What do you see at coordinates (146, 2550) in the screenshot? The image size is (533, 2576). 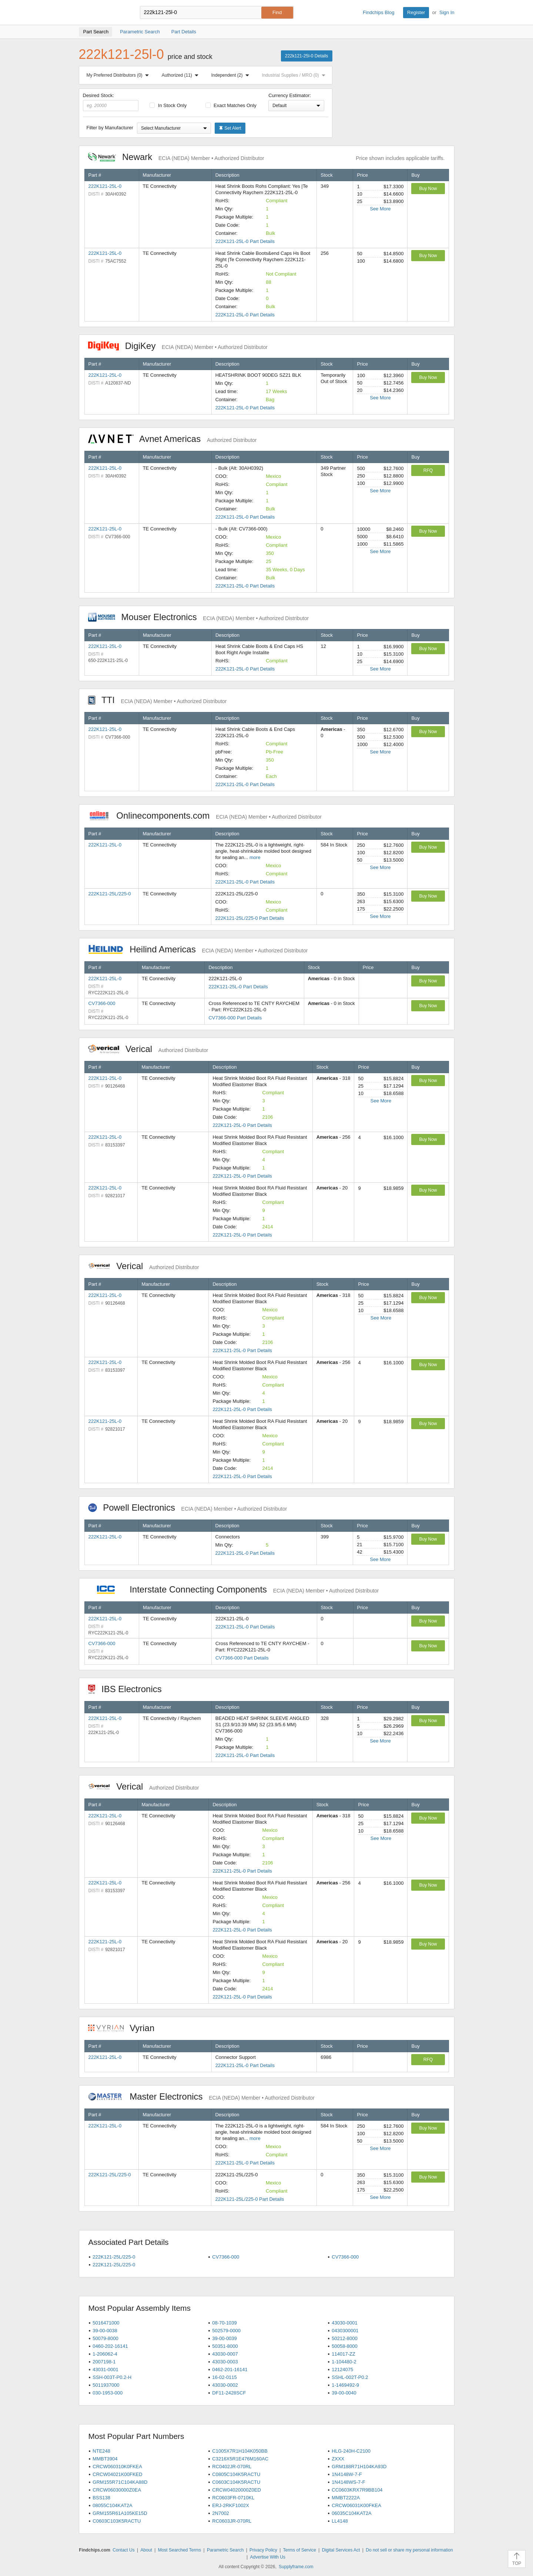 I see `About` at bounding box center [146, 2550].